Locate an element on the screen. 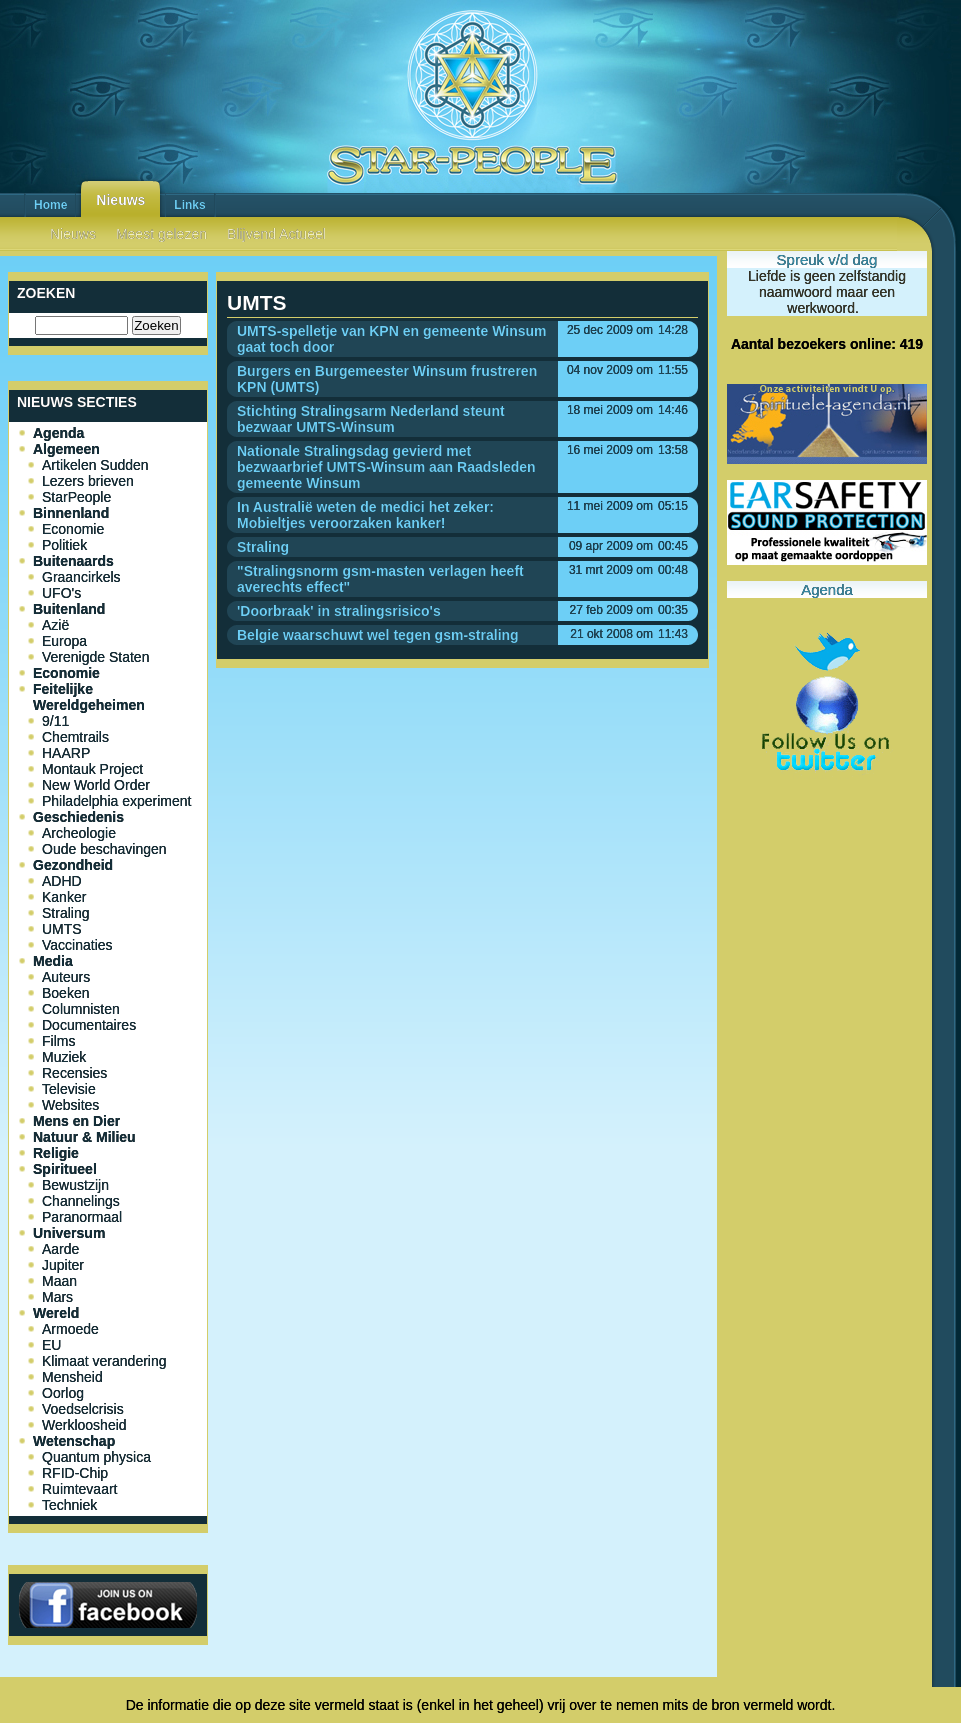  Bewustzijn is located at coordinates (75, 1185).